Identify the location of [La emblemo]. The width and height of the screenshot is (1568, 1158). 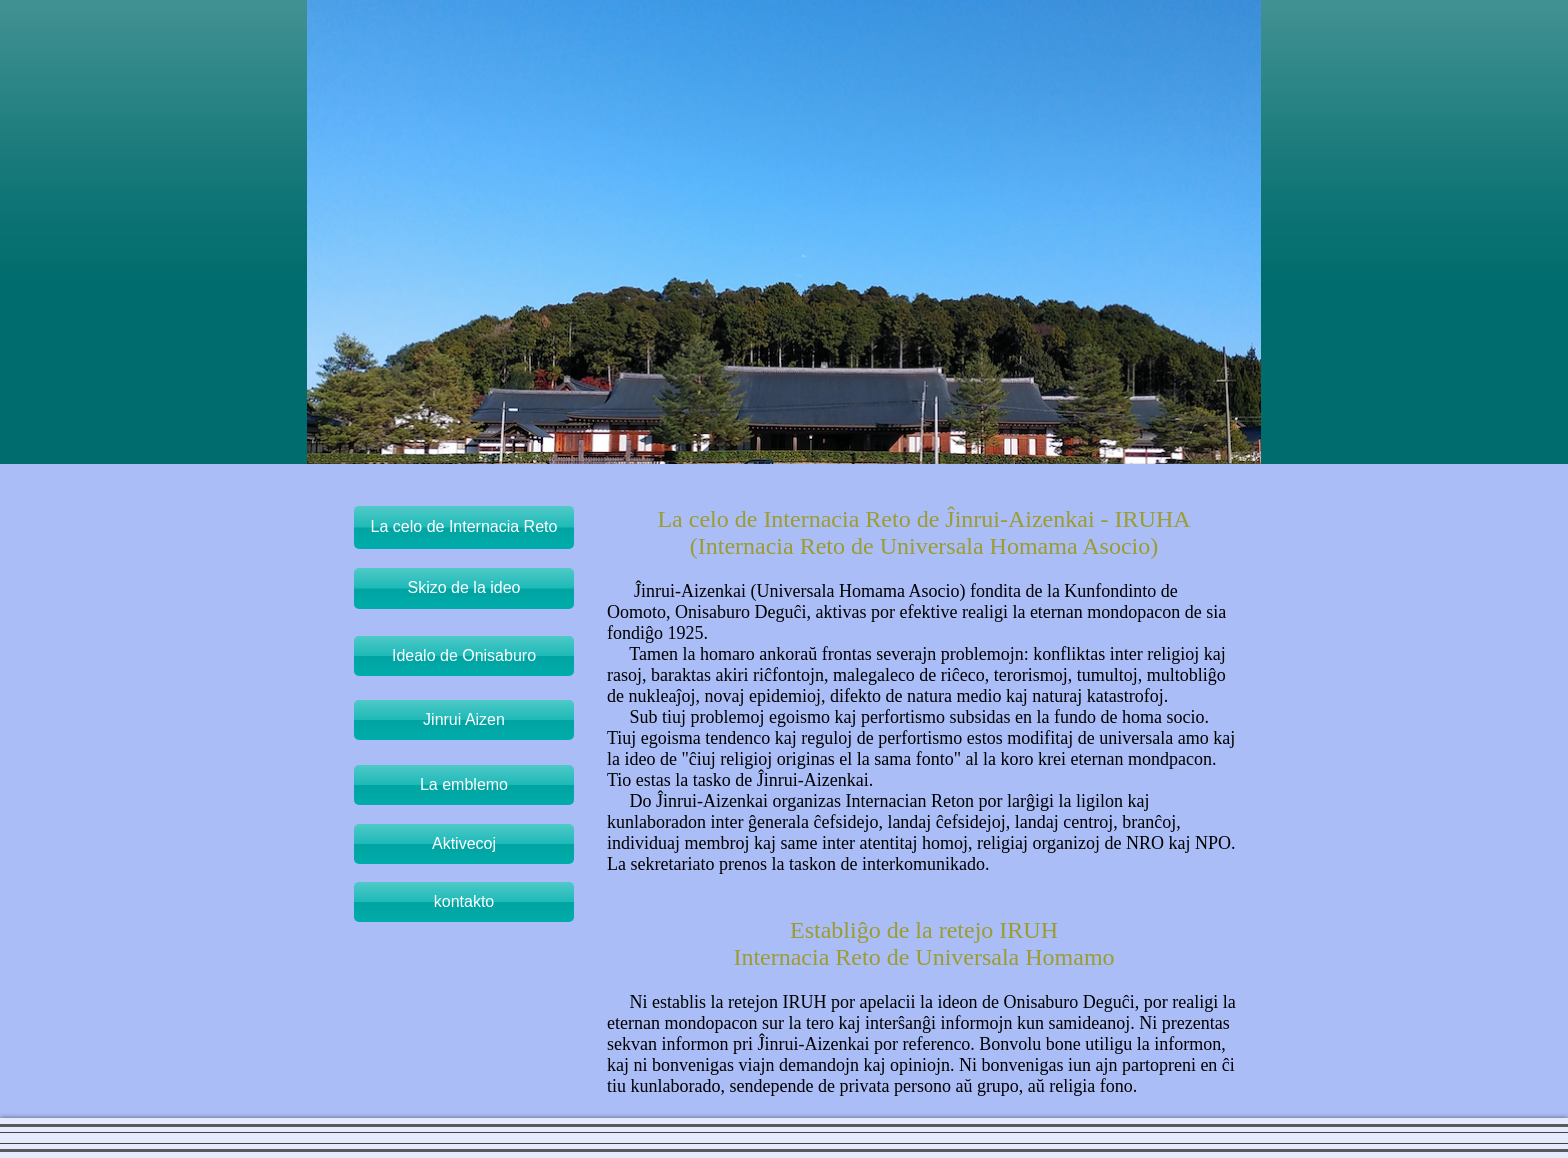
(464, 785).